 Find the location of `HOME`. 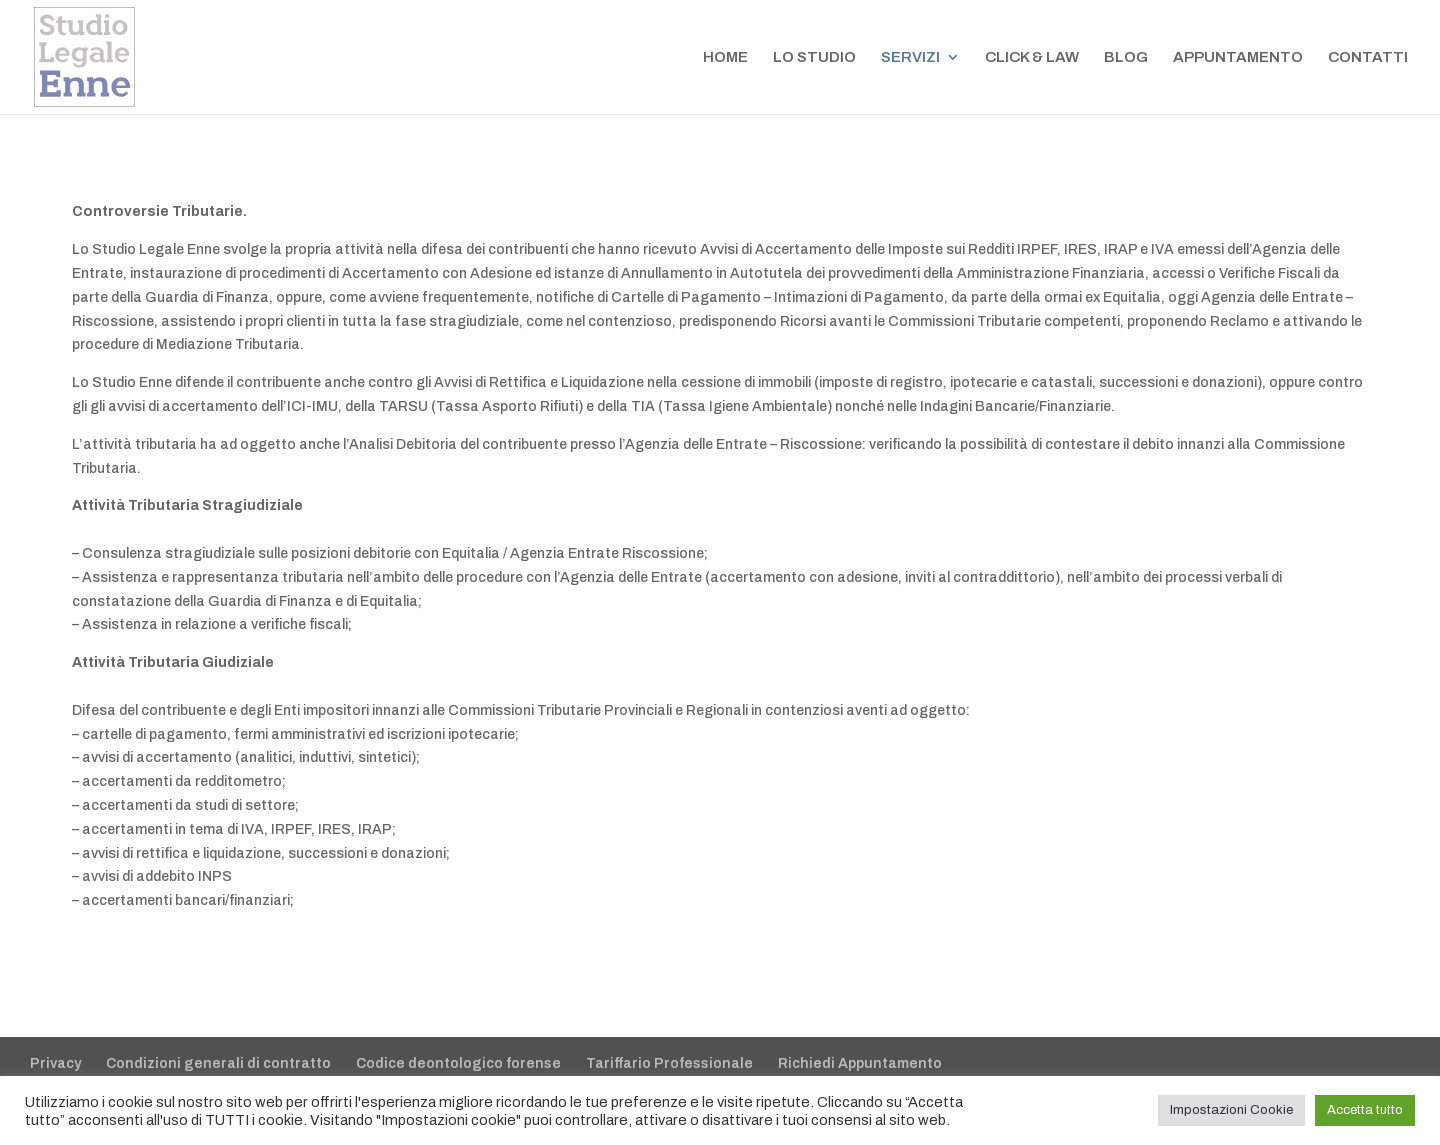

HOME is located at coordinates (725, 57).